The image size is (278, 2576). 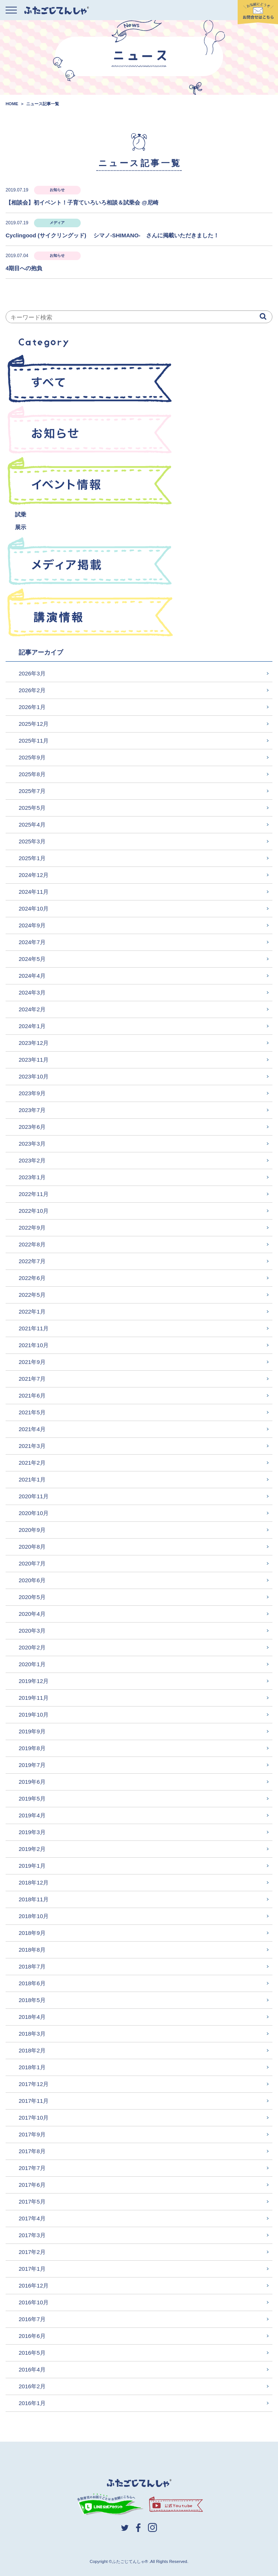 What do you see at coordinates (32, 1546) in the screenshot?
I see `2020年8月` at bounding box center [32, 1546].